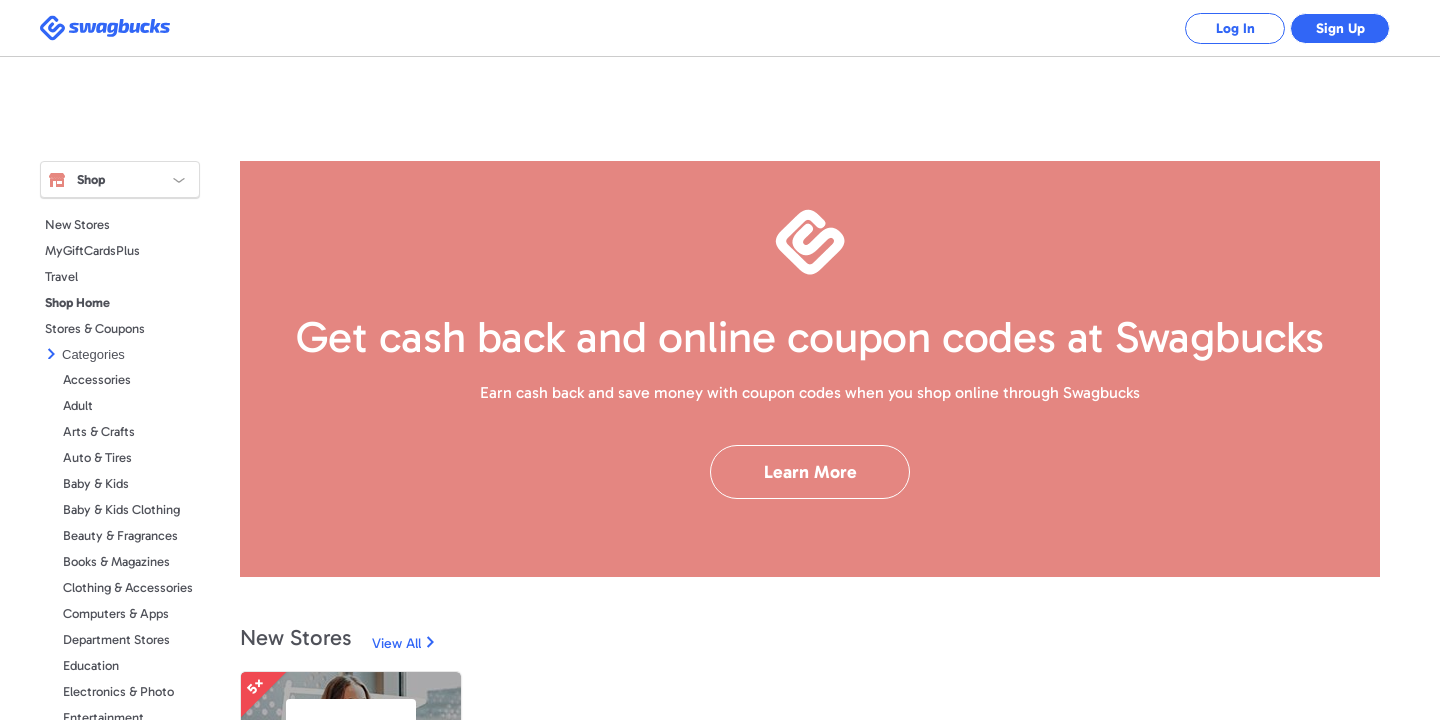 The image size is (1440, 720). What do you see at coordinates (116, 613) in the screenshot?
I see `Computers & Apps` at bounding box center [116, 613].